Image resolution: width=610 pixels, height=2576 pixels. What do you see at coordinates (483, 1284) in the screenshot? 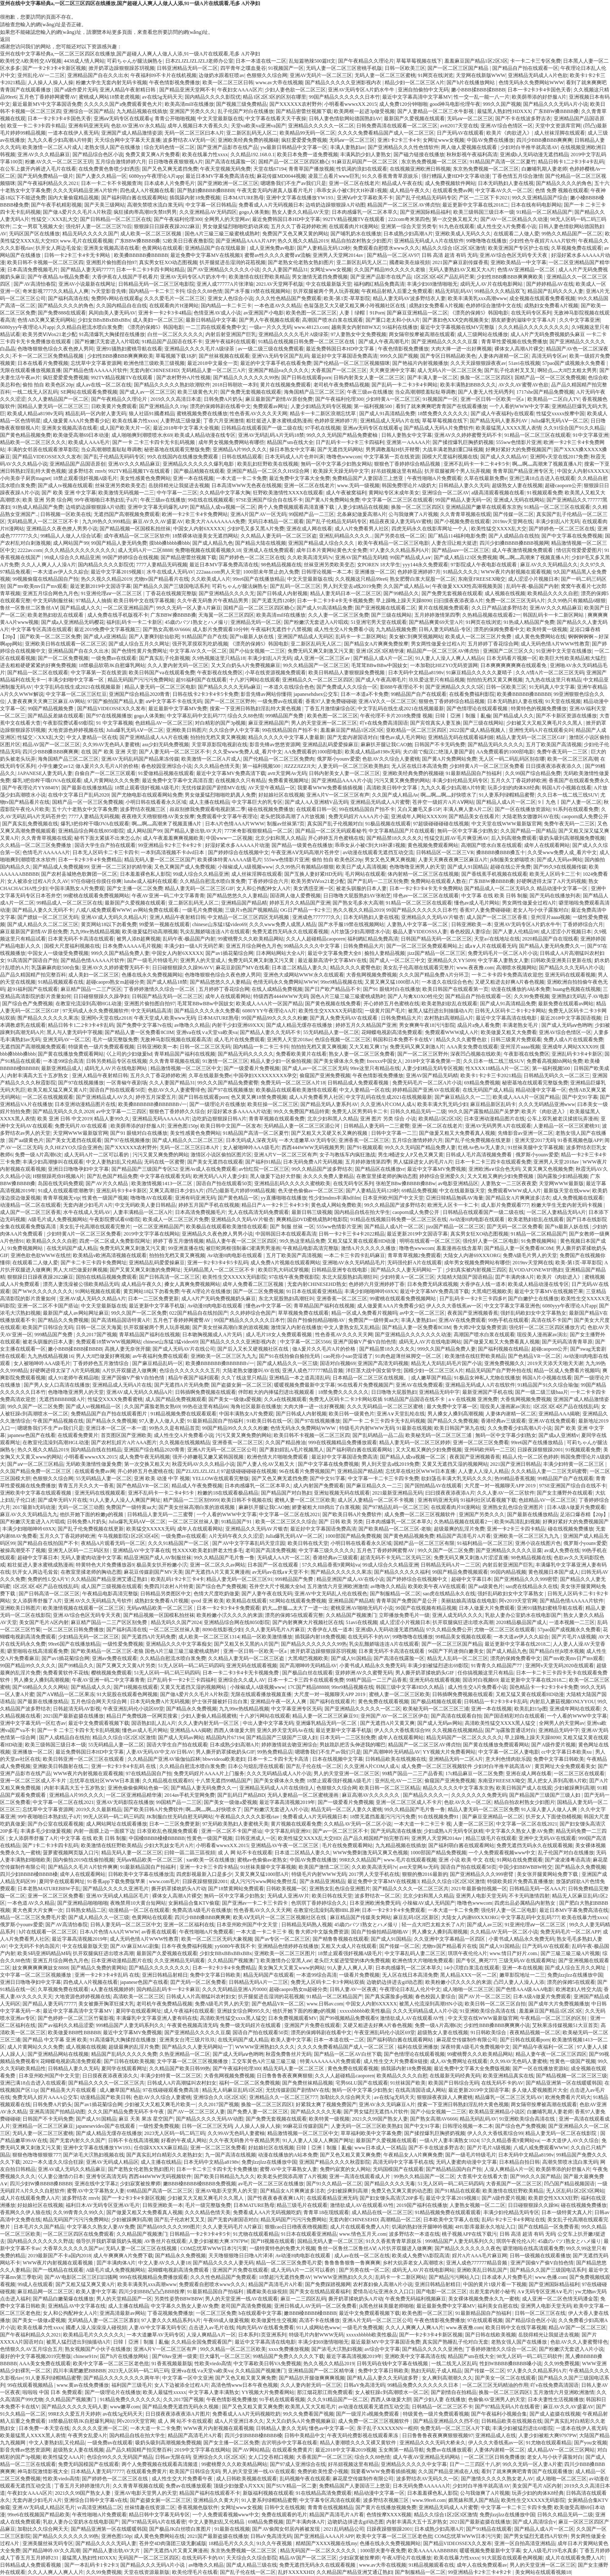
I see `大香伊在人线一道本` at bounding box center [483, 1284].